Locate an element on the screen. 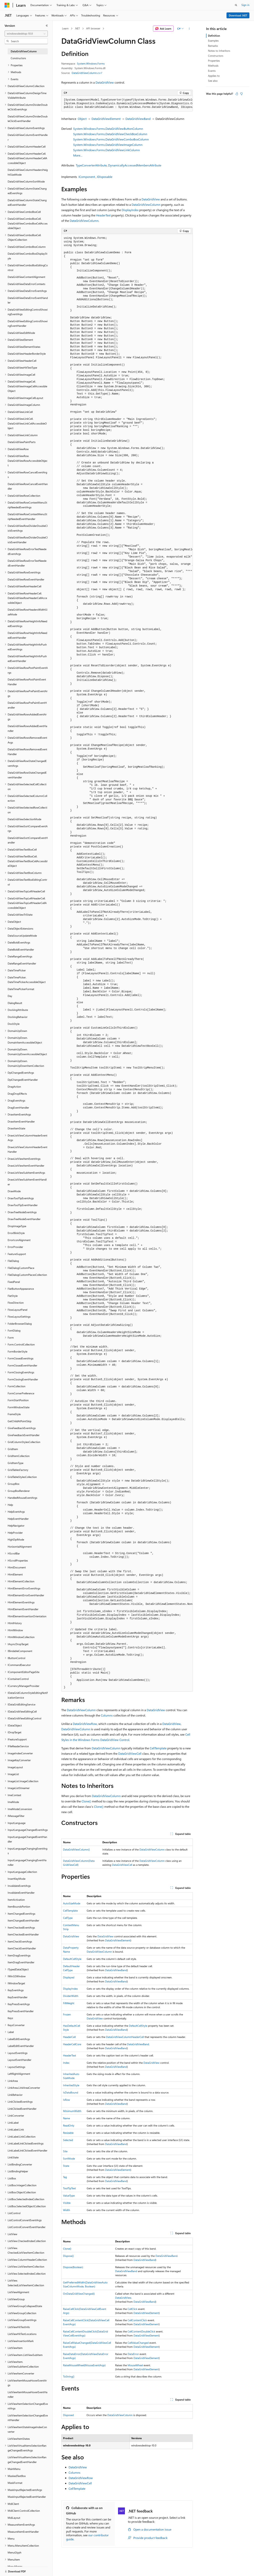 Image resolution: width=254 pixels, height=2576 pixels. Selected is located at coordinates (68, 2140).